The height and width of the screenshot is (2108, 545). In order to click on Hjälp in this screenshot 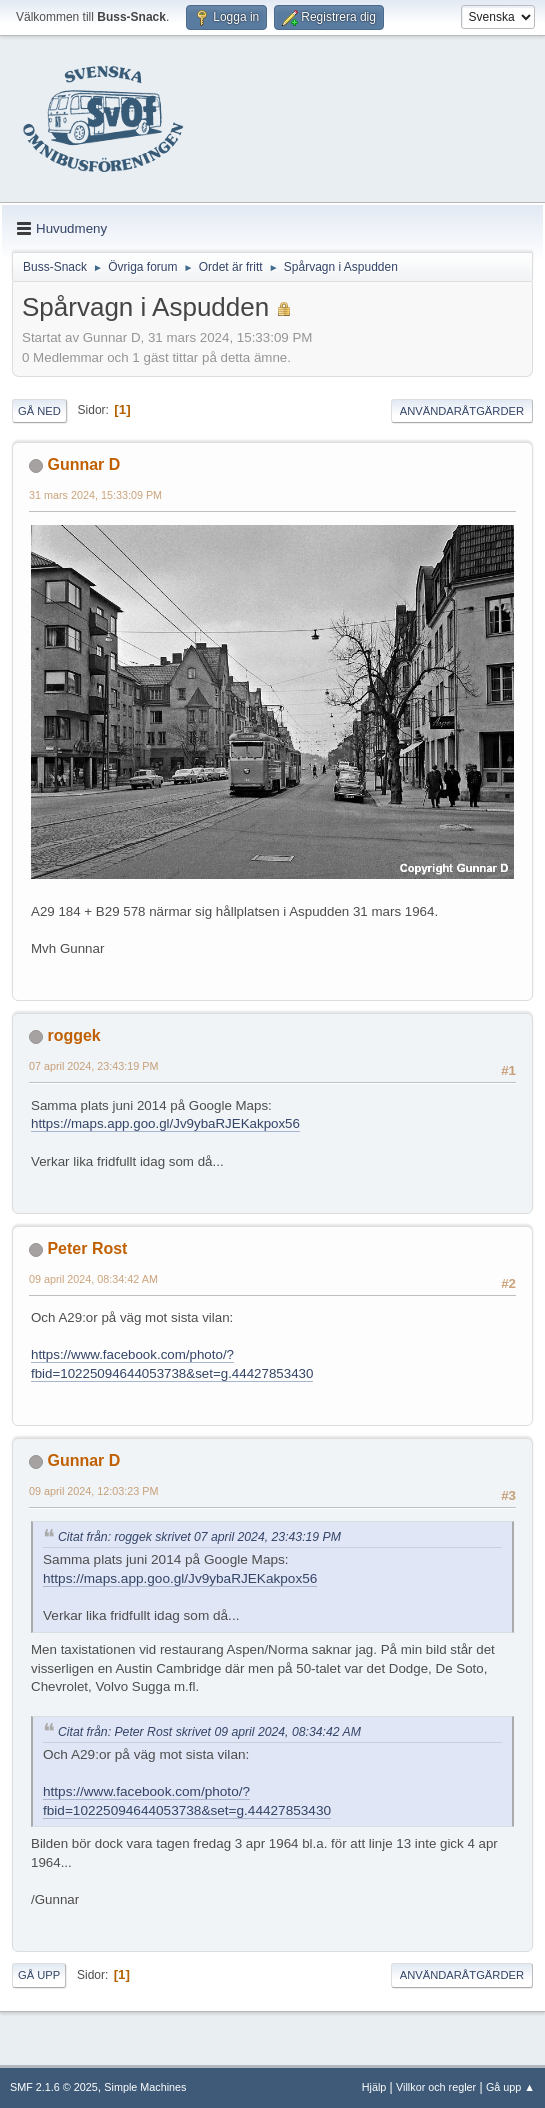, I will do `click(374, 2087)`.